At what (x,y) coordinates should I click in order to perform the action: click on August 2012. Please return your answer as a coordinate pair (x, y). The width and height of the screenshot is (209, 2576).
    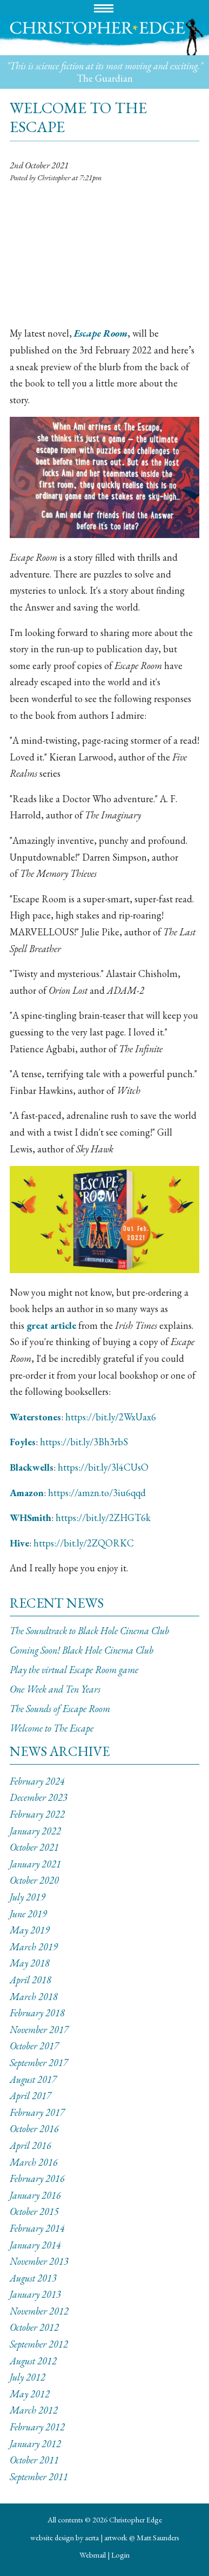
    Looking at the image, I should click on (33, 2361).